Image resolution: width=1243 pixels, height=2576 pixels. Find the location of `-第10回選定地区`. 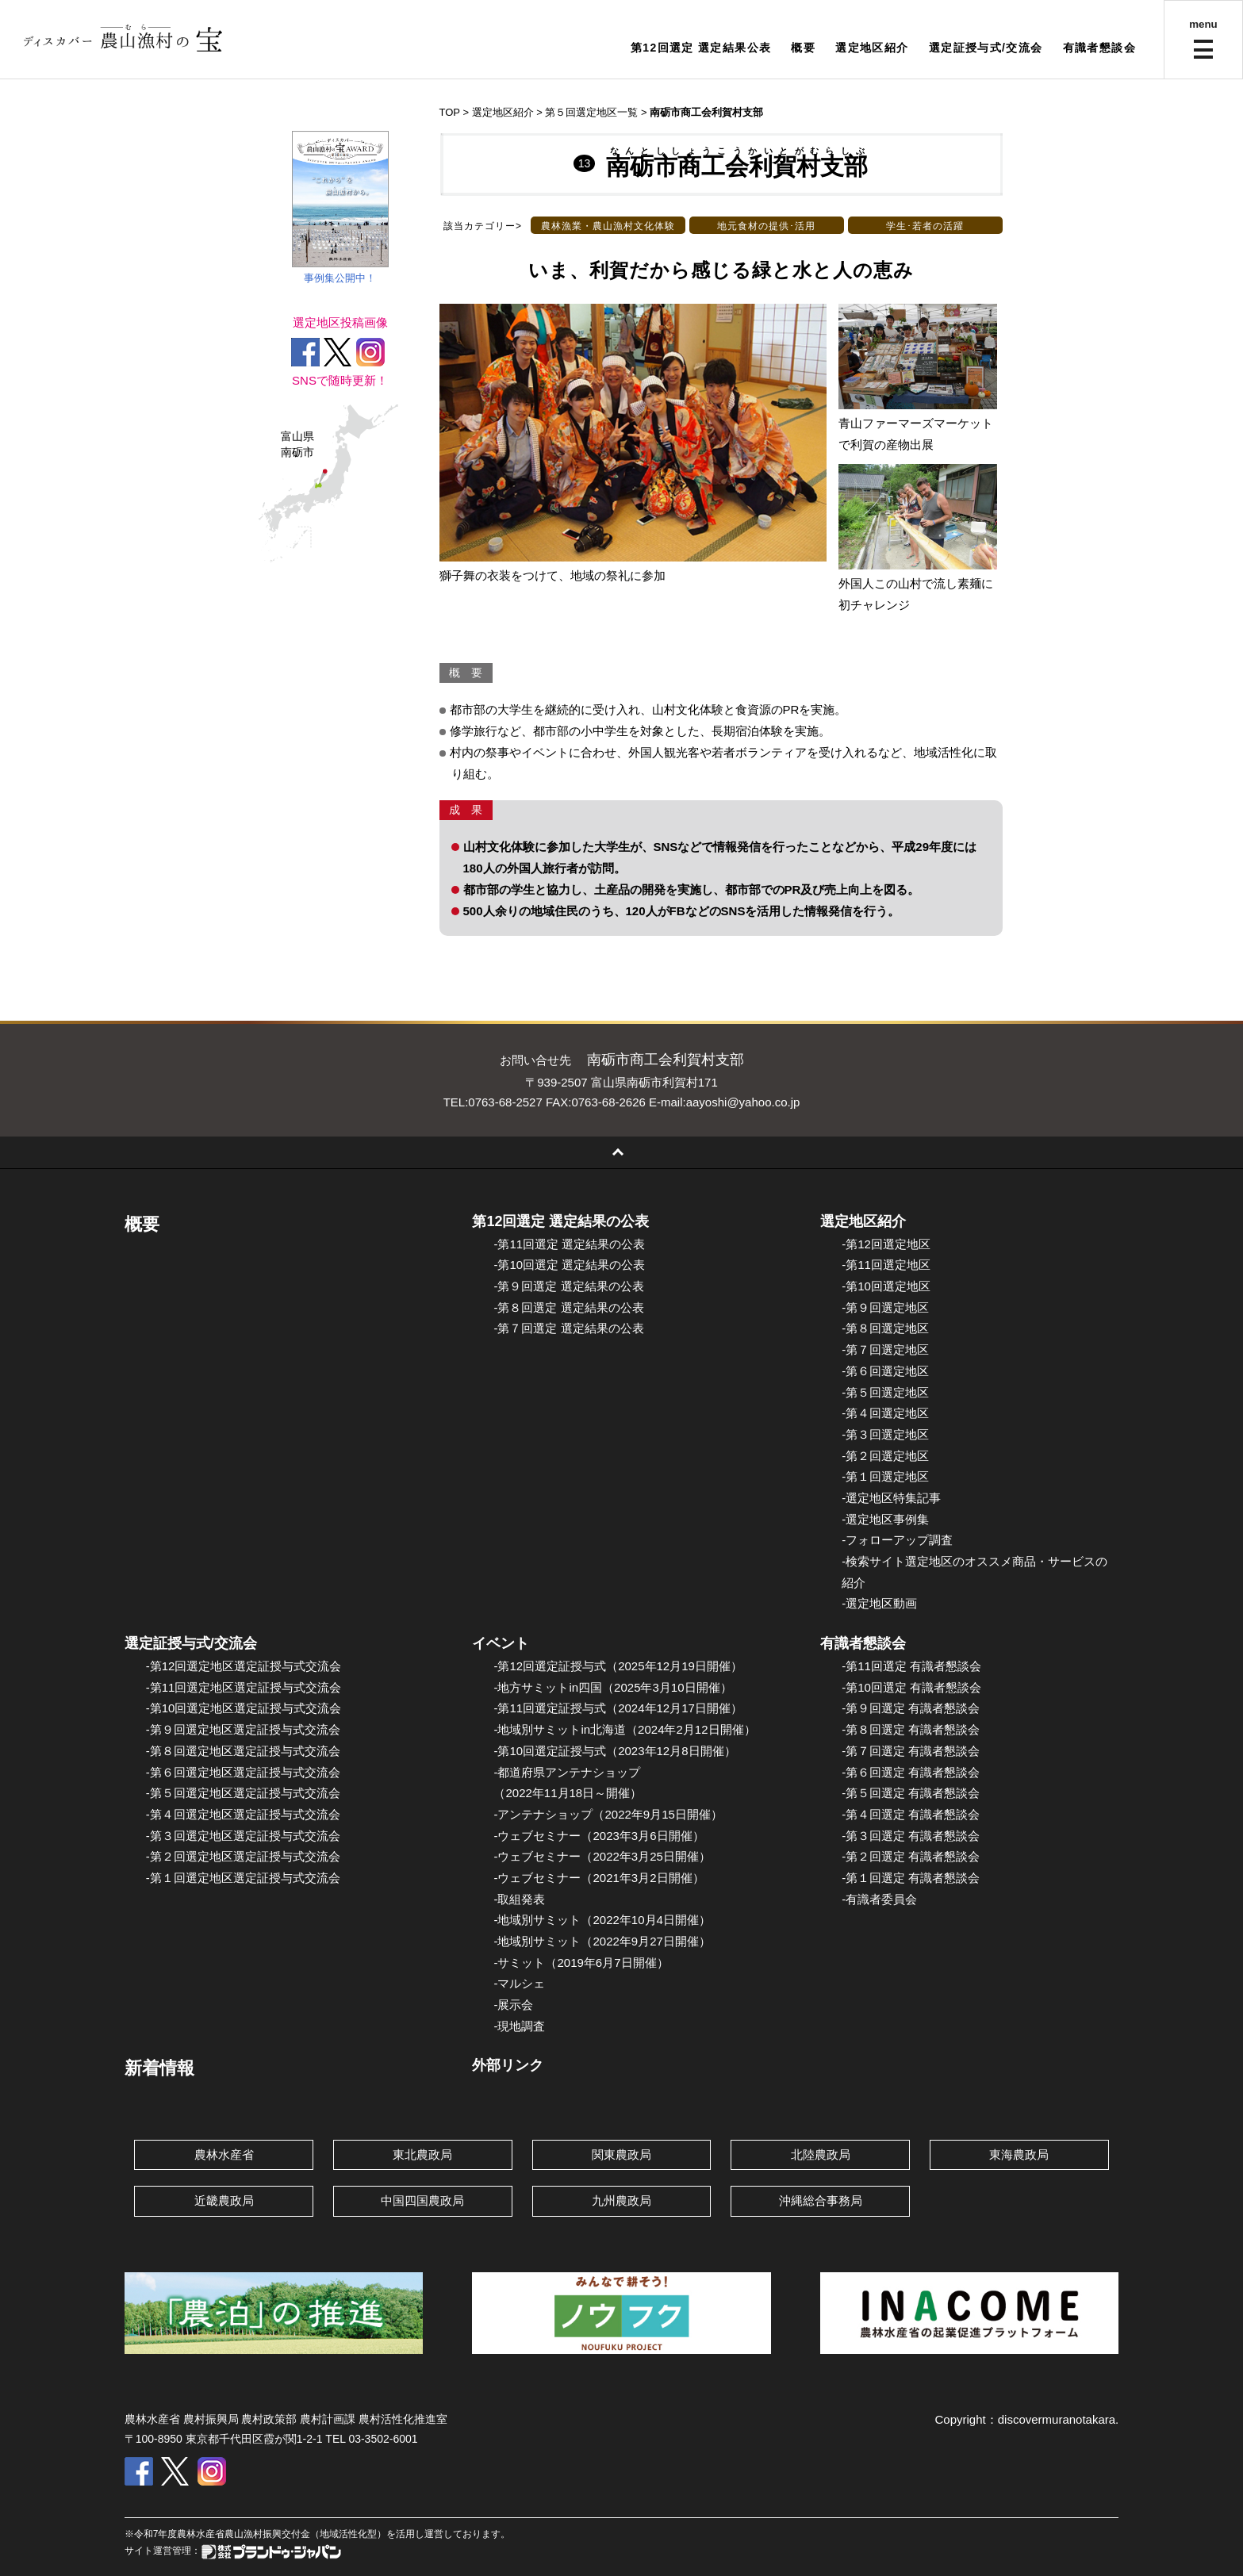

-第10回選定地区 is located at coordinates (886, 1286).